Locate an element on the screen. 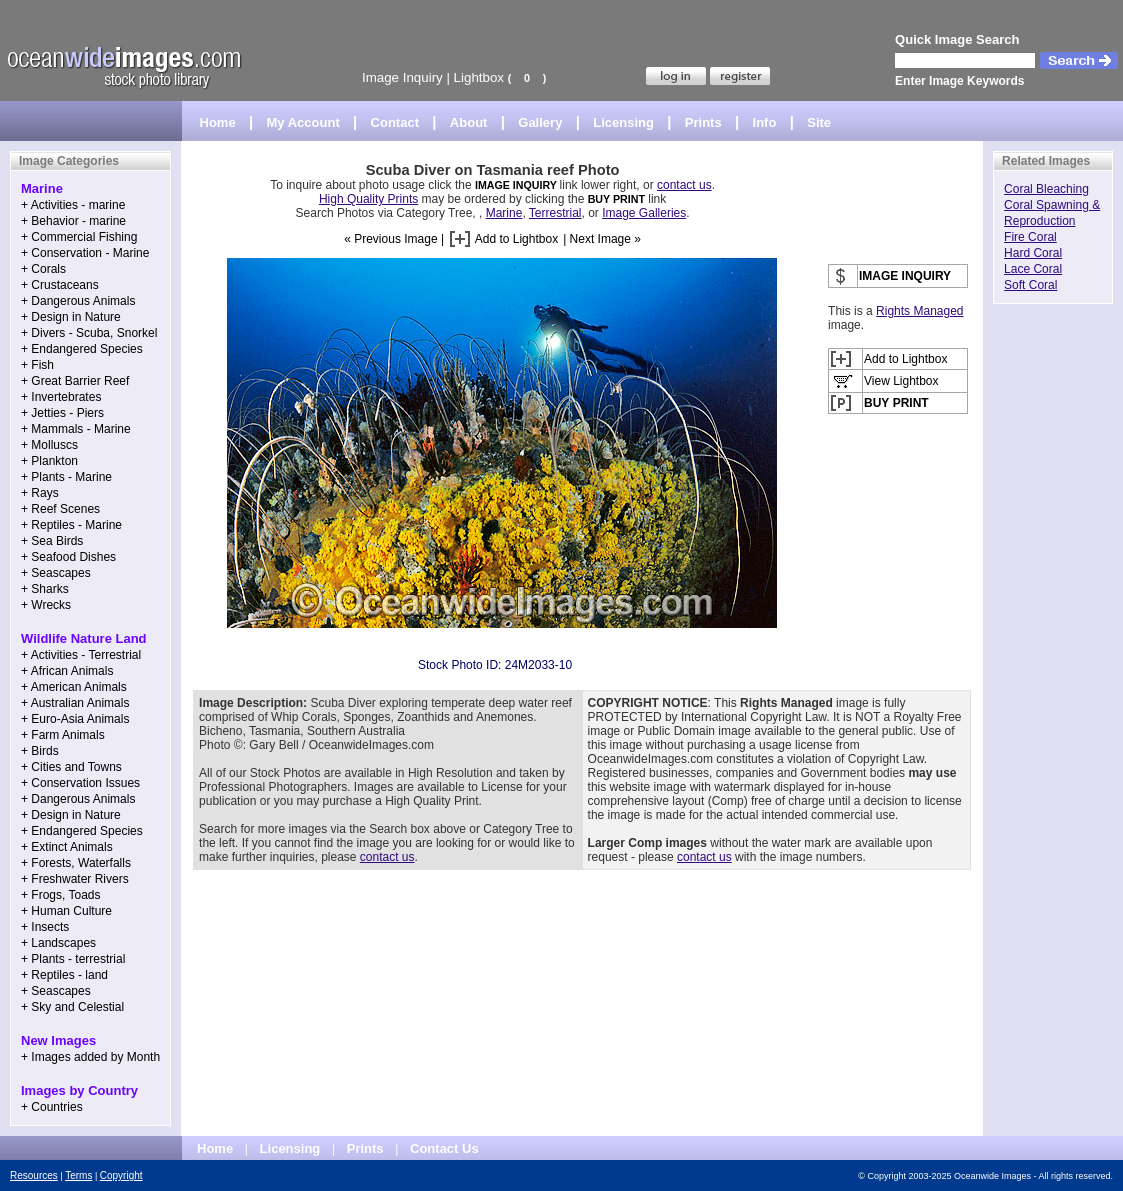  + Reef Scenes is located at coordinates (60, 509).